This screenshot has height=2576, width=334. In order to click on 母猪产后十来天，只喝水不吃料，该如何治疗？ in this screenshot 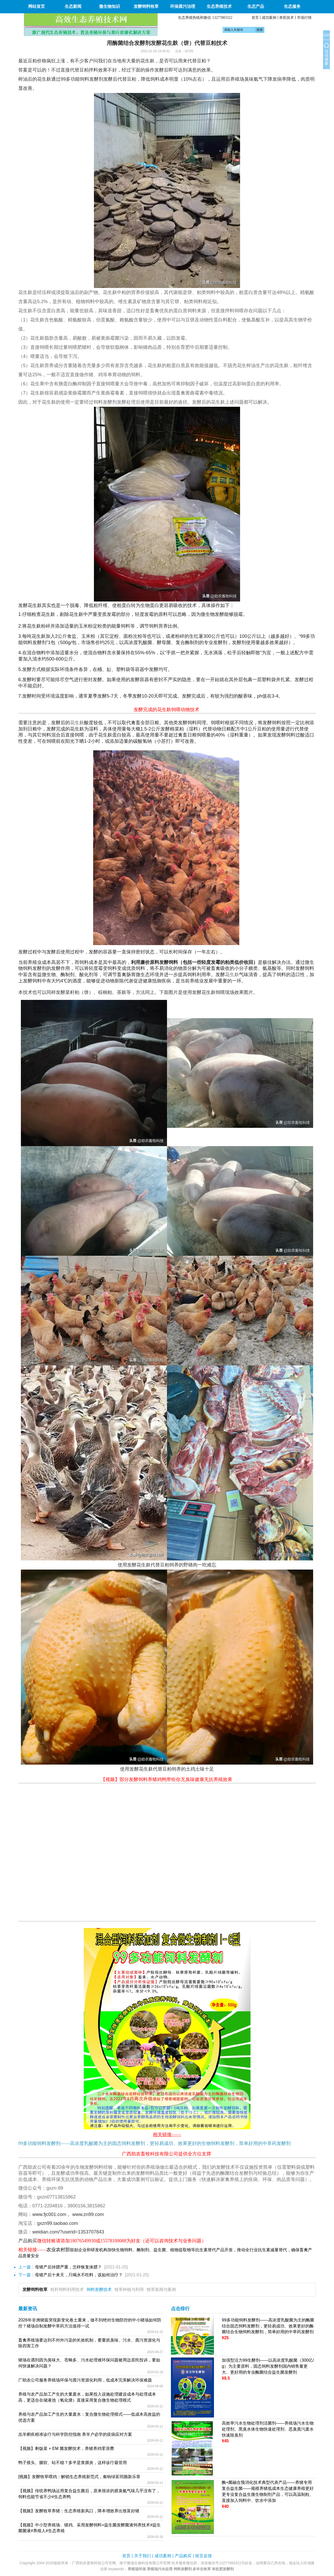, I will do `click(79, 2275)`.